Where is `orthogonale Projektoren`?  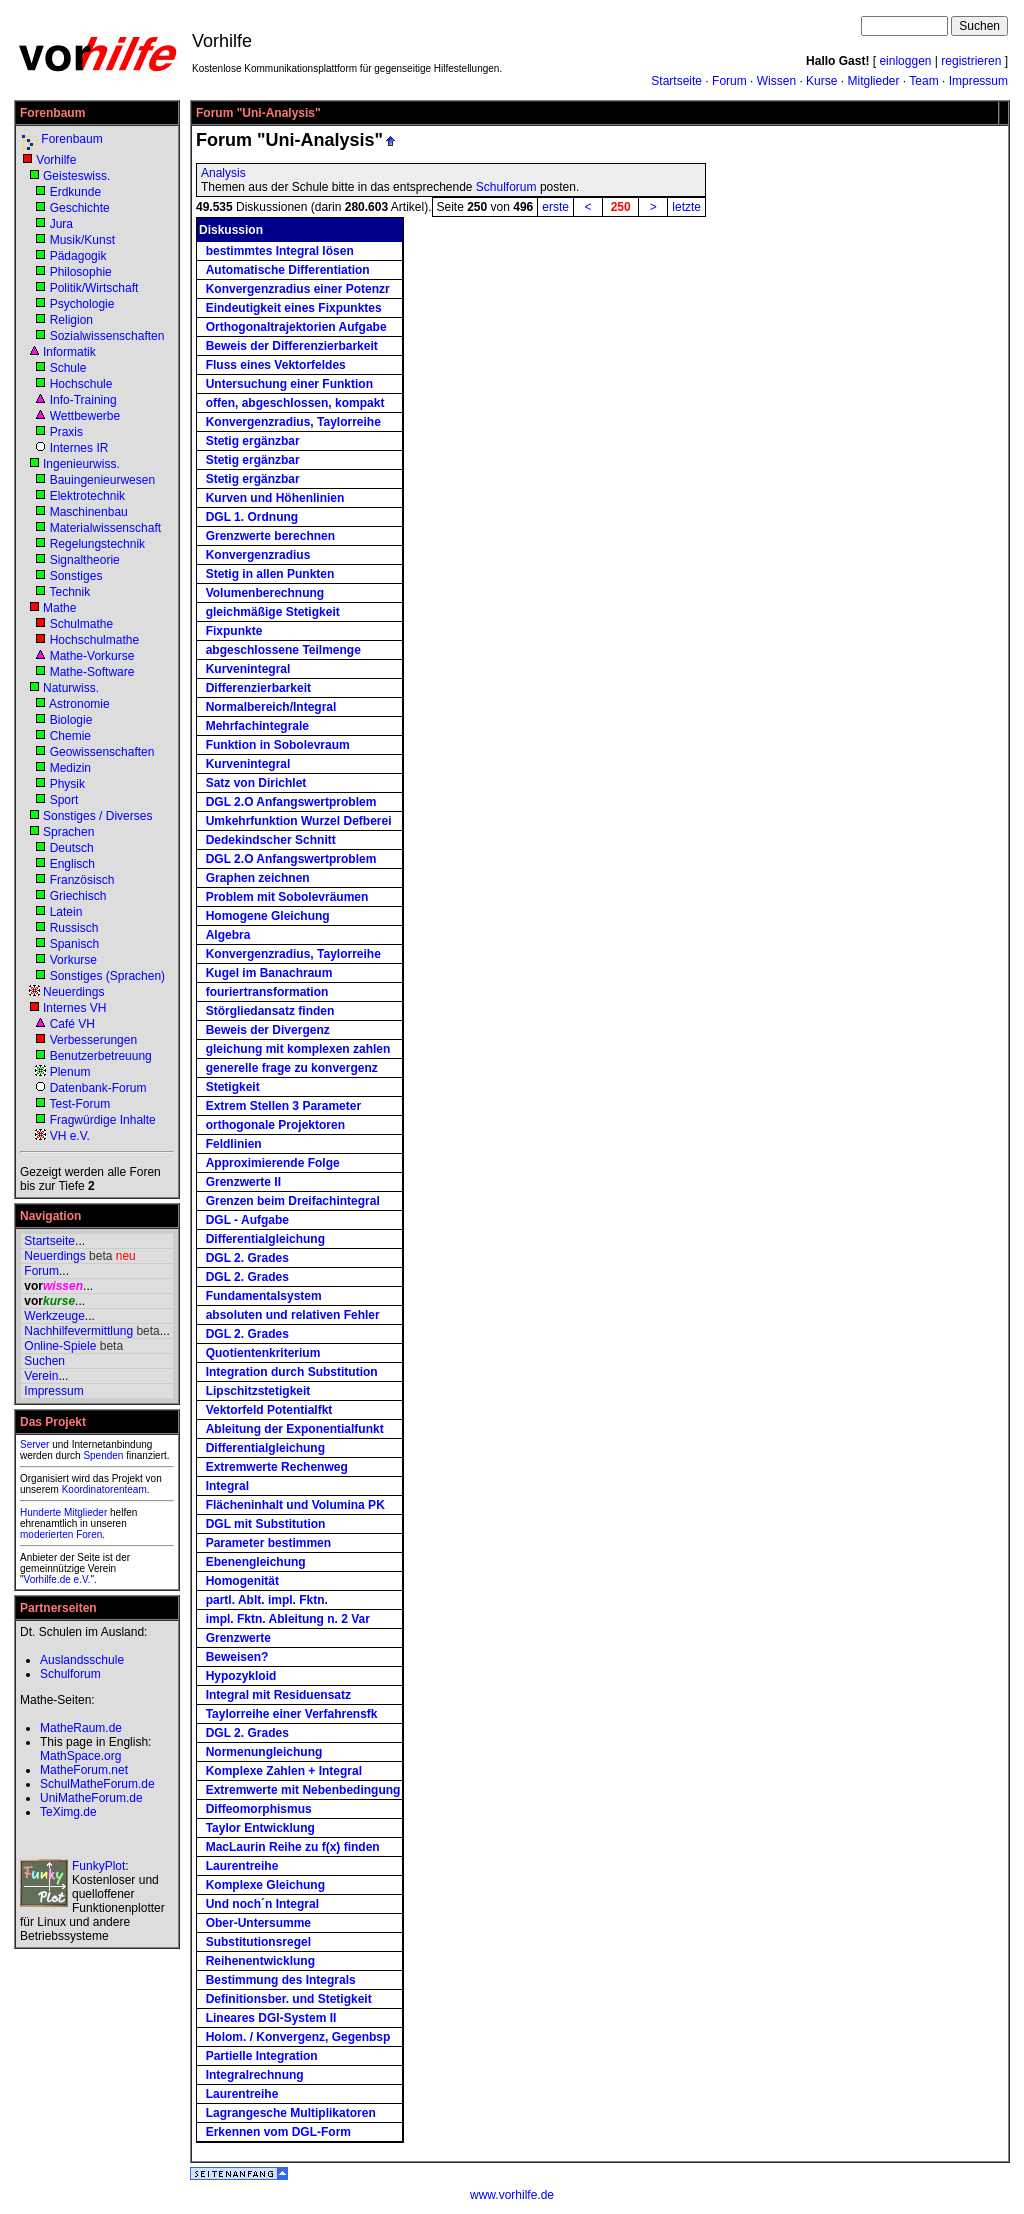 orthogonale Projektoren is located at coordinates (275, 1125).